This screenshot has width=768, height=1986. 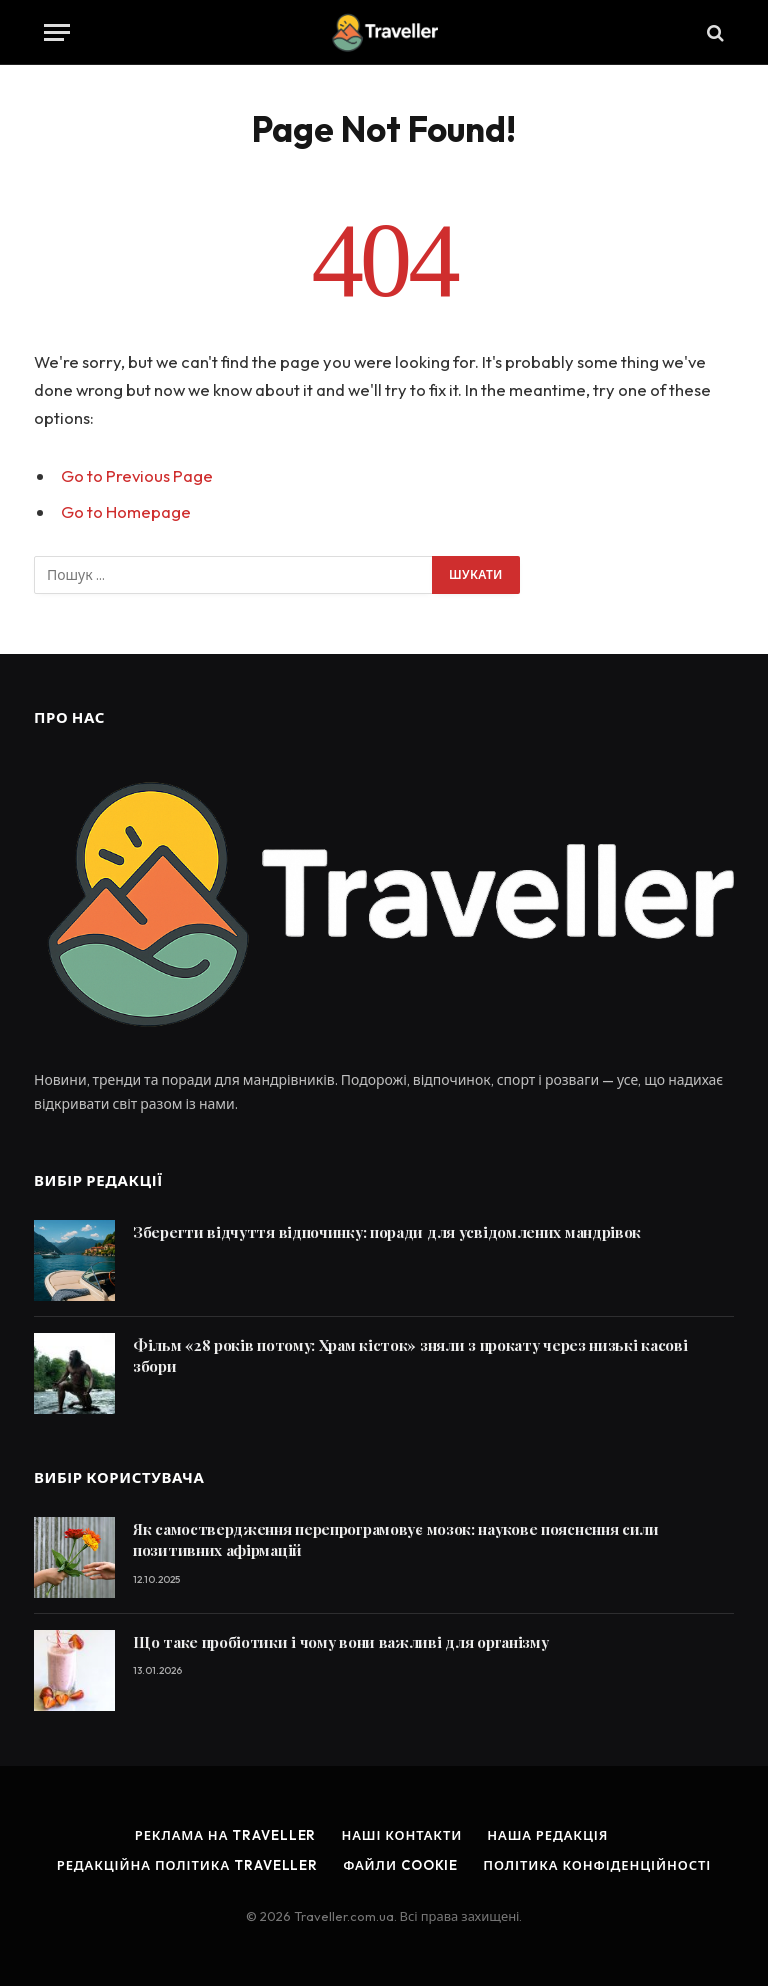 What do you see at coordinates (597, 1865) in the screenshot?
I see `Політика конфіденційності` at bounding box center [597, 1865].